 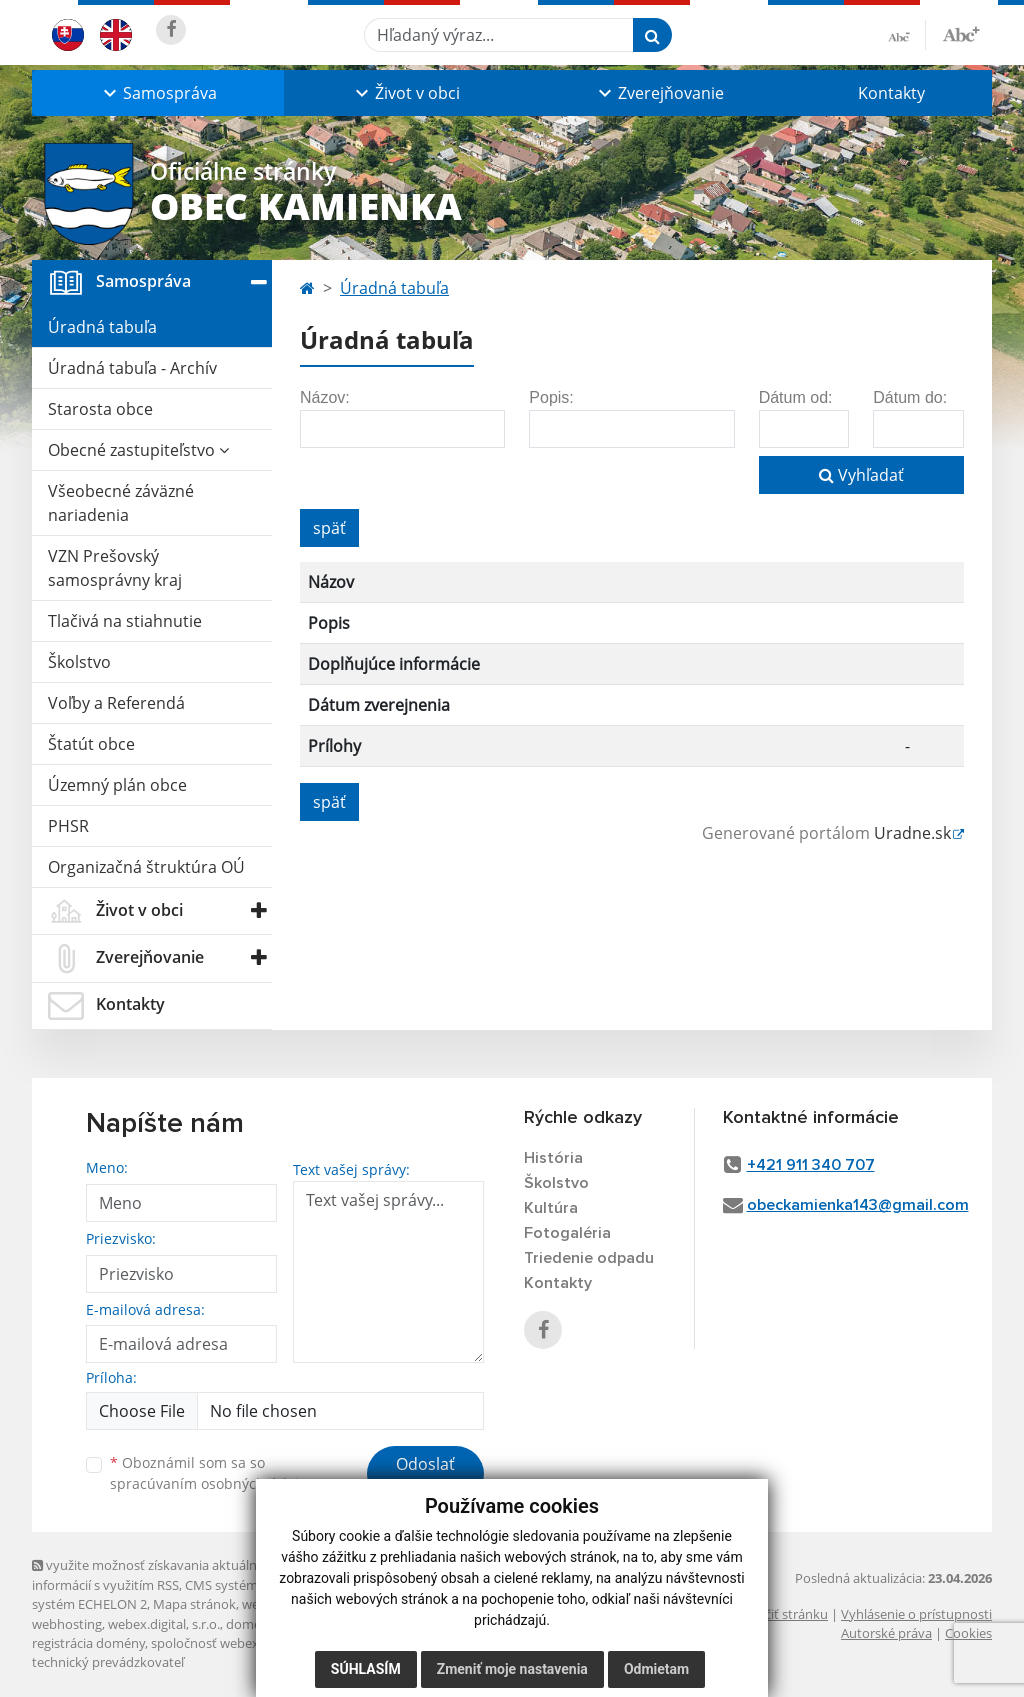 I want to click on Organizačná štruktúra OÚ, so click(x=146, y=867).